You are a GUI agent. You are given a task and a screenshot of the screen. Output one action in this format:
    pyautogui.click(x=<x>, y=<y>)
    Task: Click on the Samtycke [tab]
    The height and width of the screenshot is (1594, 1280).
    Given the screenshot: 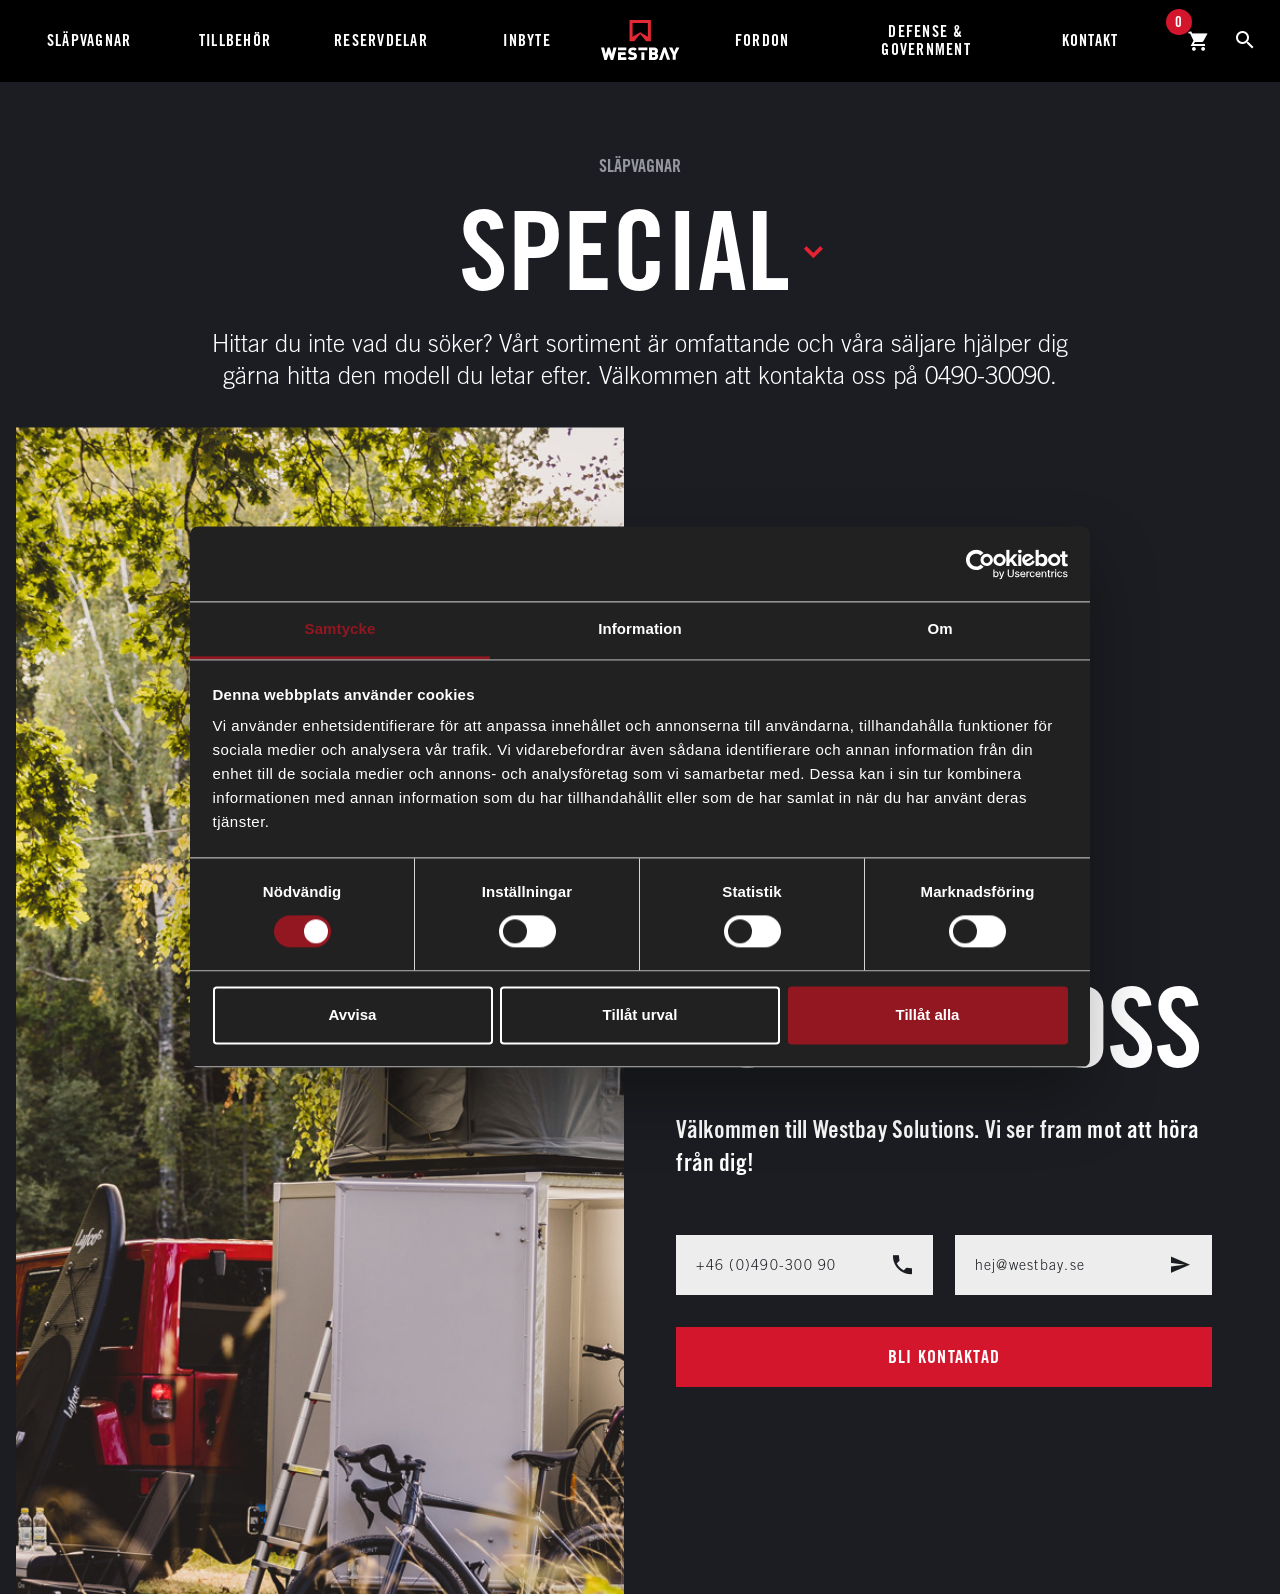 What is the action you would take?
    pyautogui.click(x=340, y=628)
    